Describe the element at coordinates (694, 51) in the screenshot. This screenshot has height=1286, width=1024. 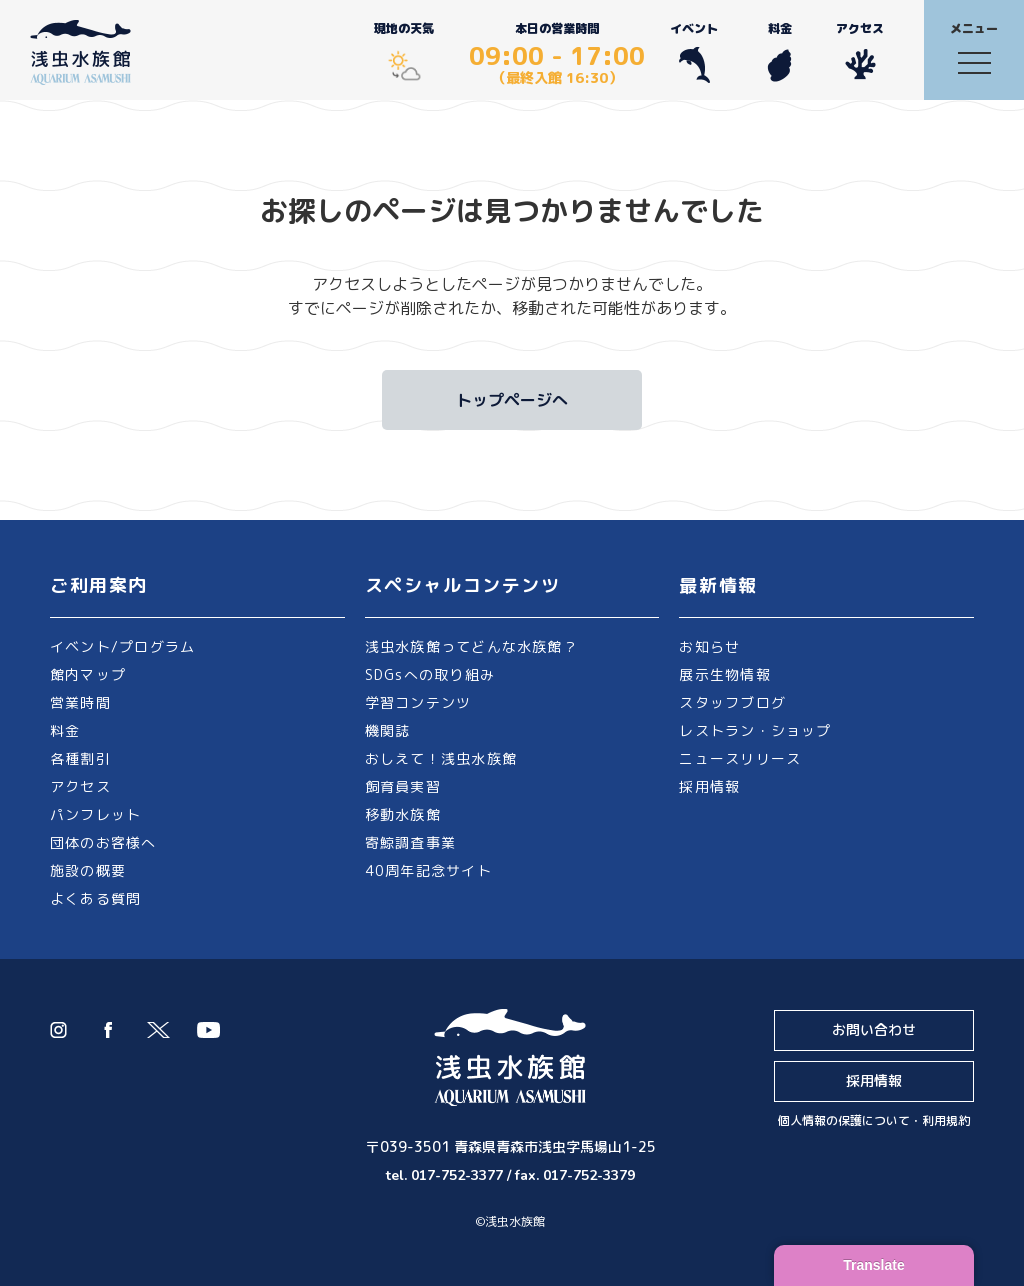
I see `イベント` at that location.